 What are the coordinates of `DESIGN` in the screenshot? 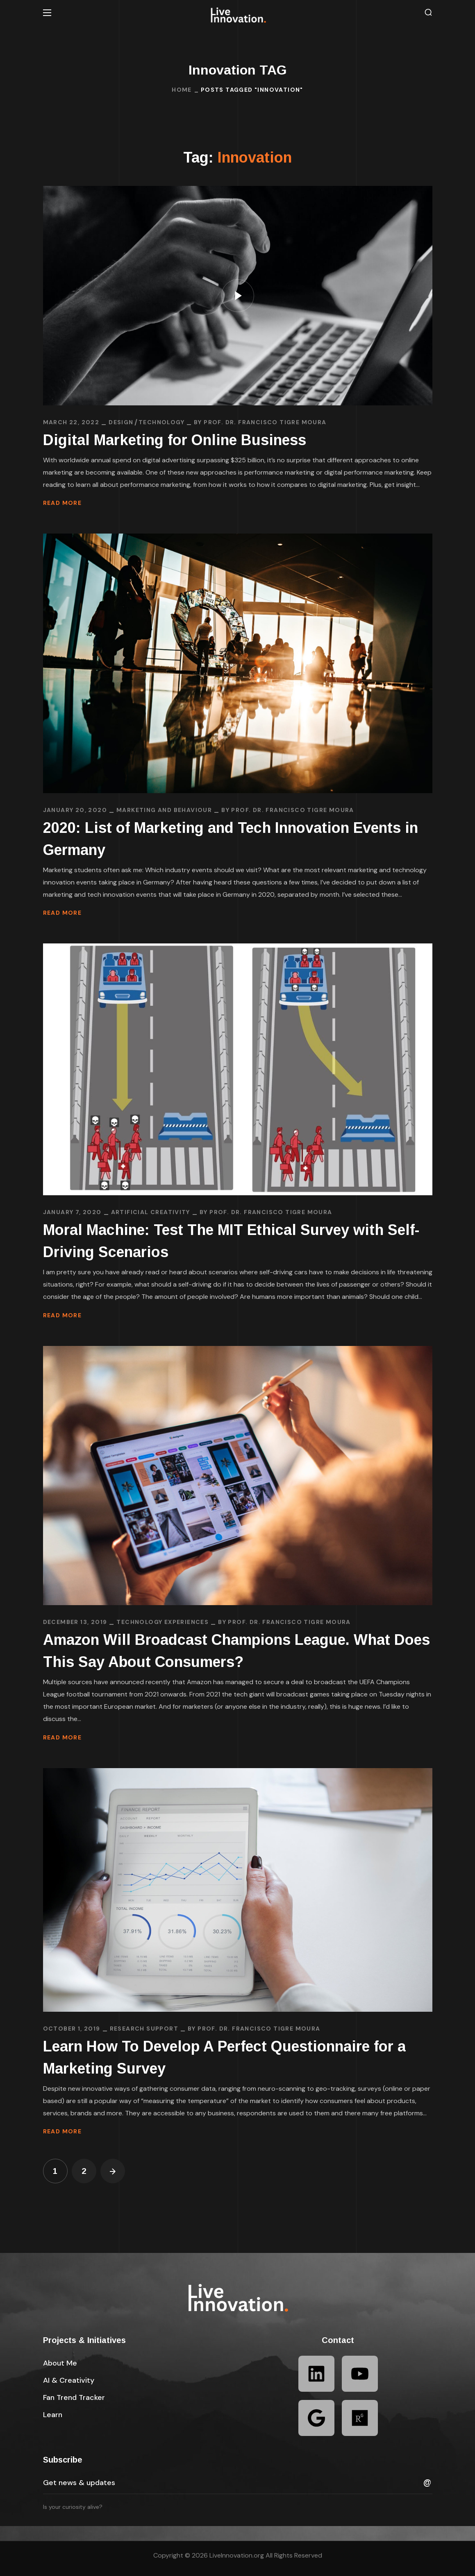 It's located at (121, 422).